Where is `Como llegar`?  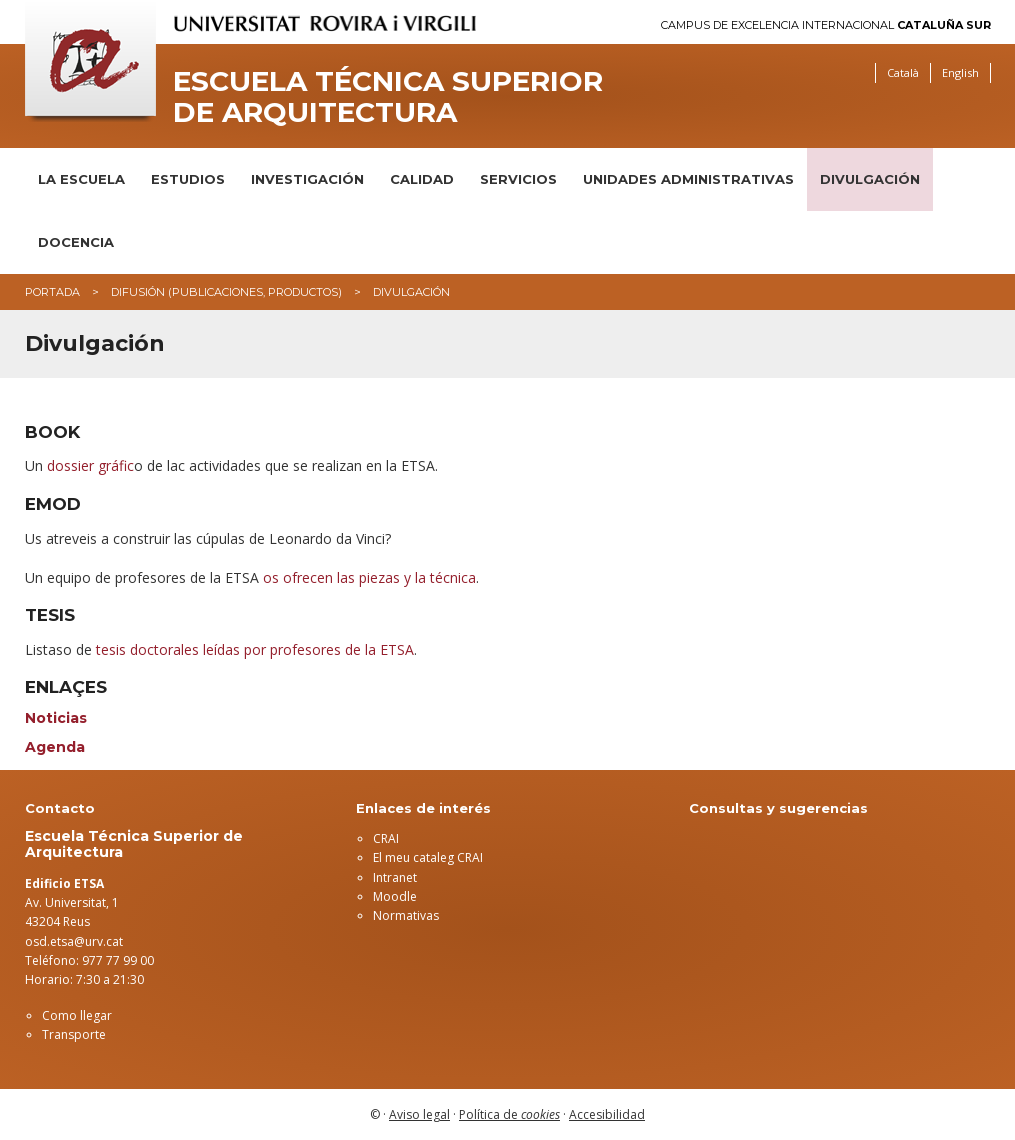 Como llegar is located at coordinates (77, 1015).